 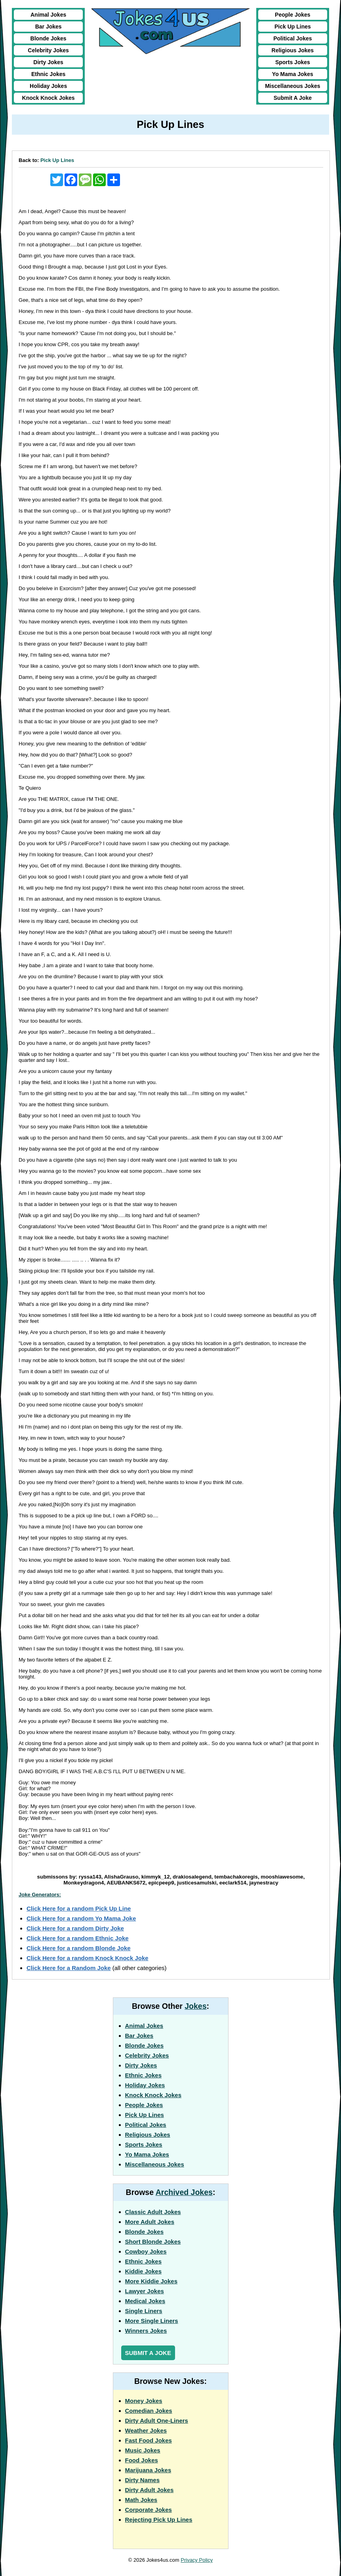 I want to click on More Adult Jokes, so click(x=149, y=2221).